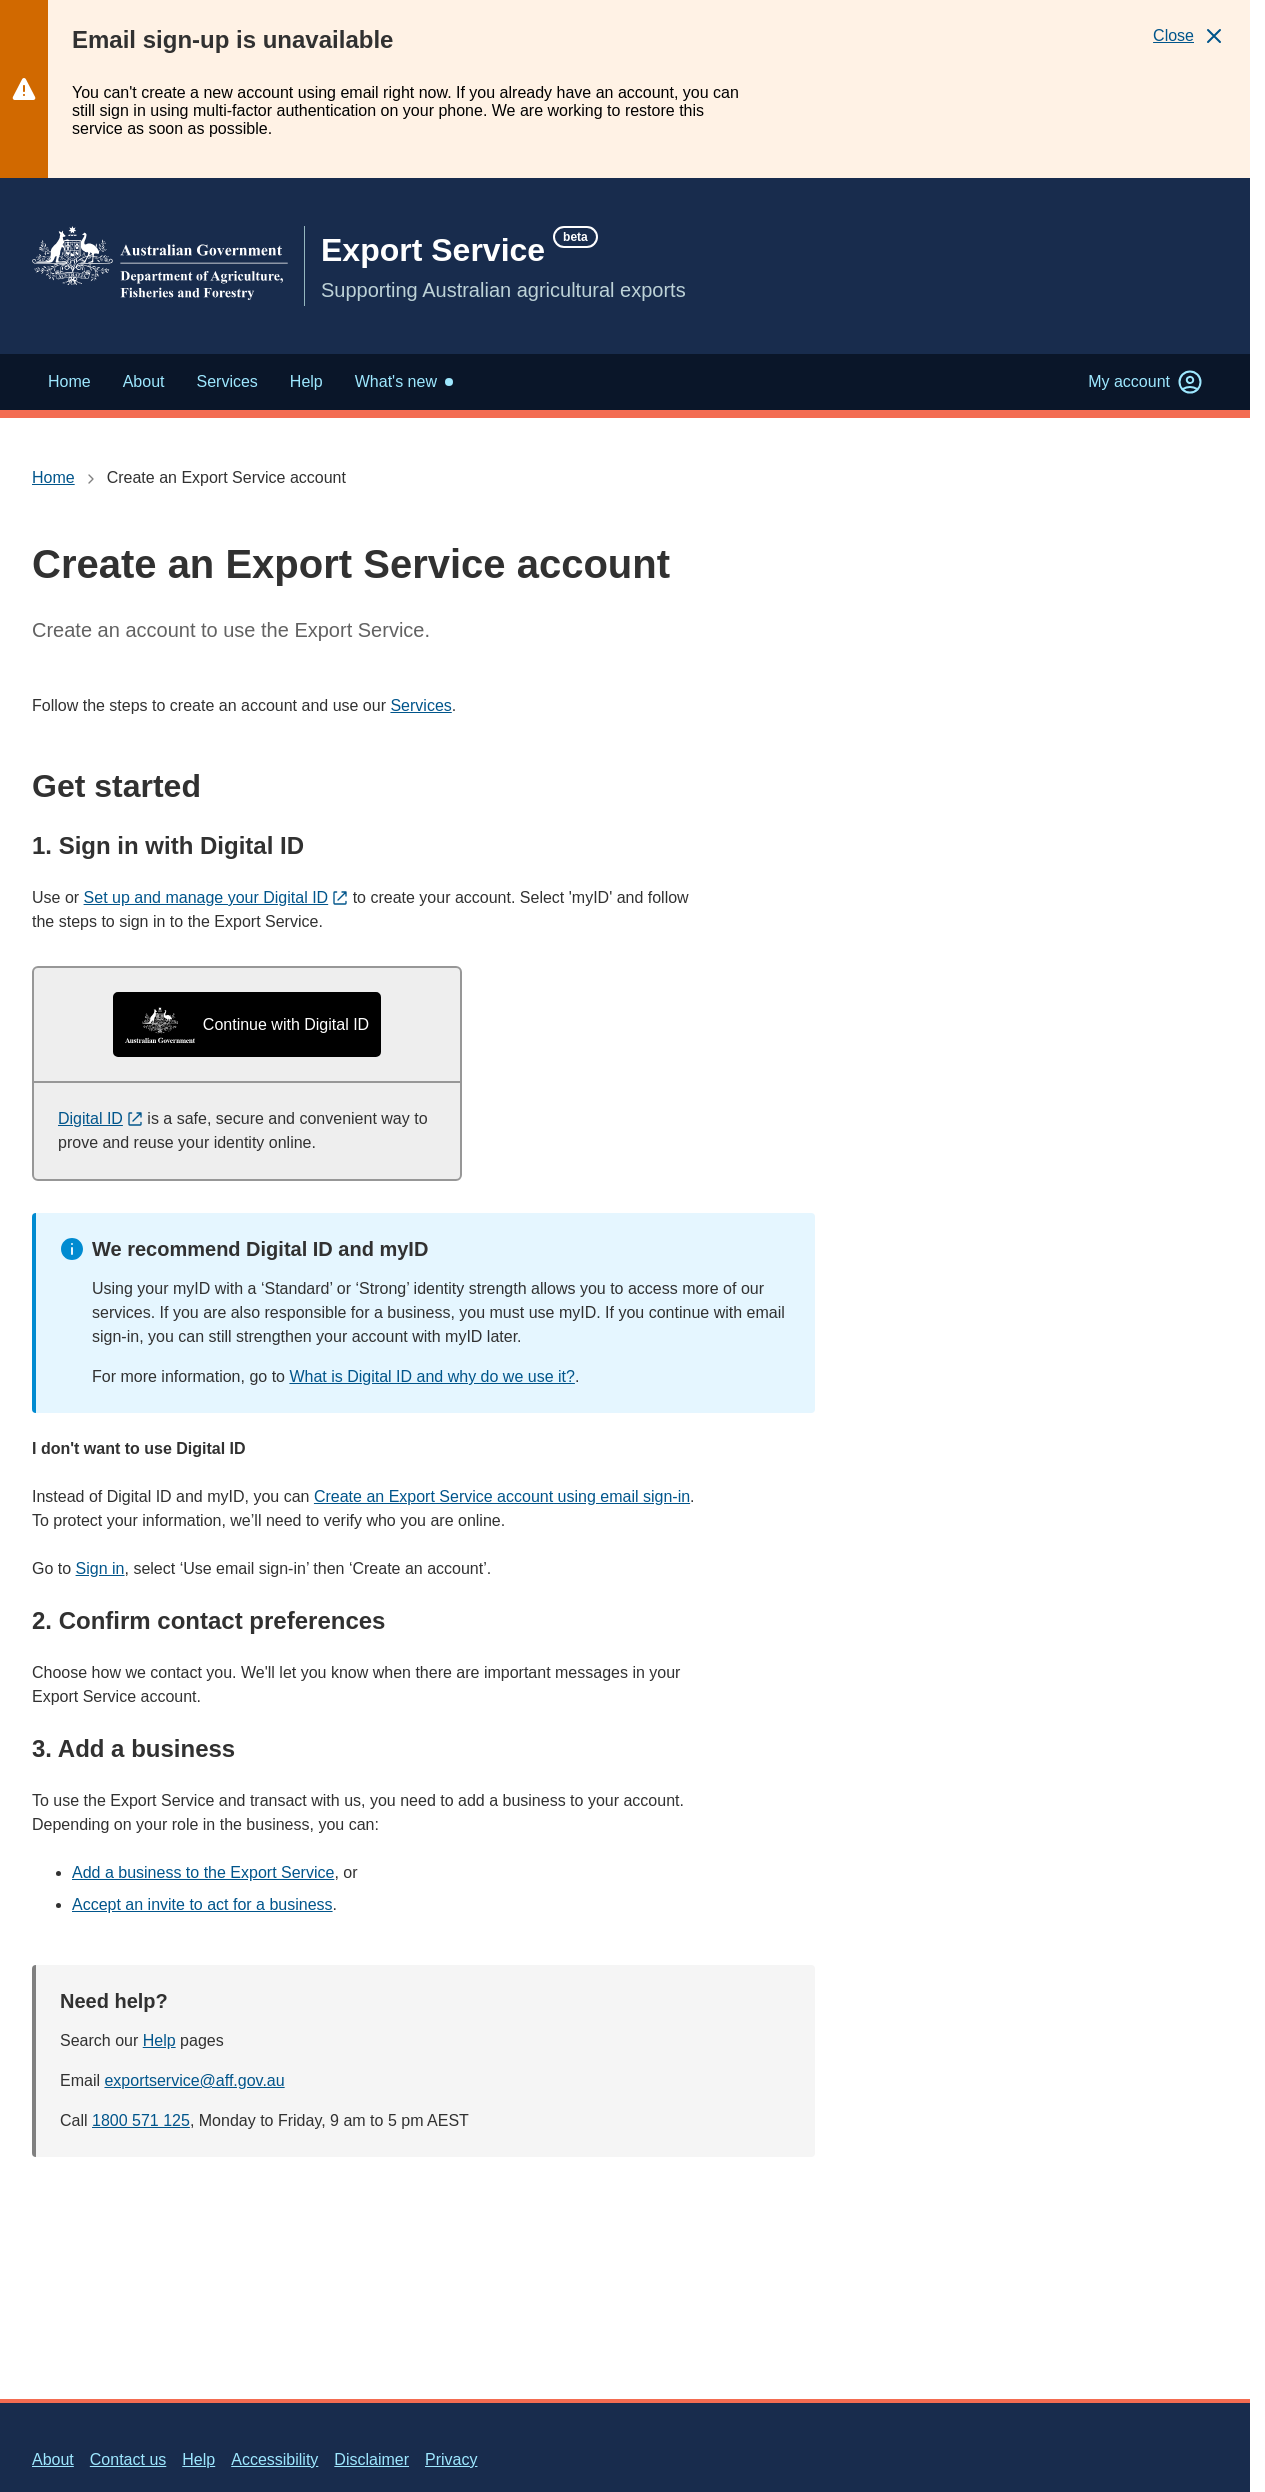 The image size is (1265, 2492). What do you see at coordinates (53, 477) in the screenshot?
I see `Home` at bounding box center [53, 477].